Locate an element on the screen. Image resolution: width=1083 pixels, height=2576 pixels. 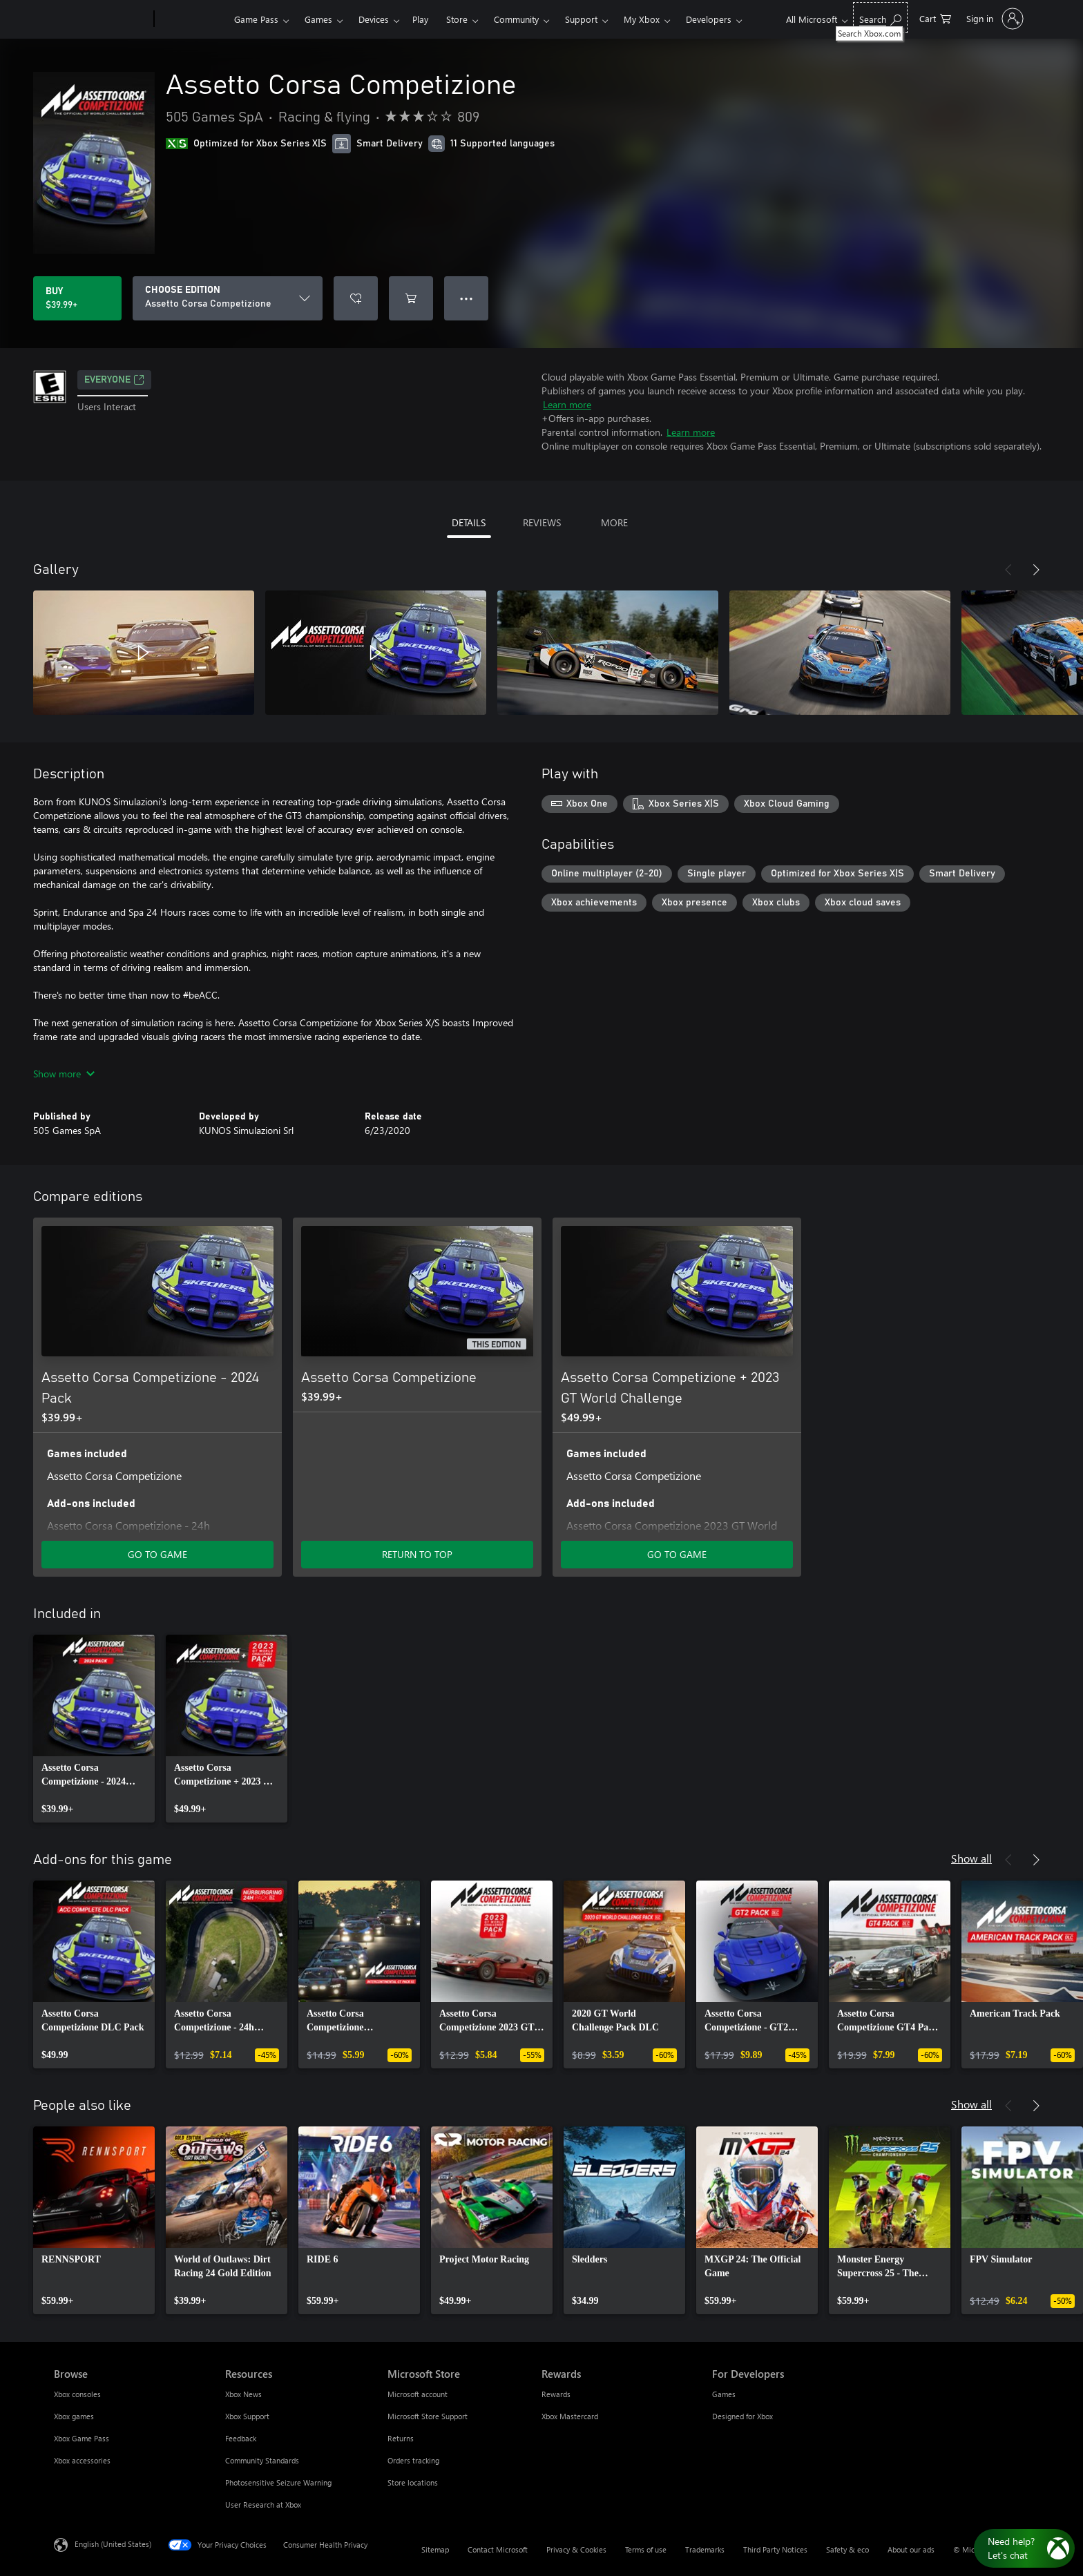
Store locations [Store locations Microsoft Store] is located at coordinates (412, 2482).